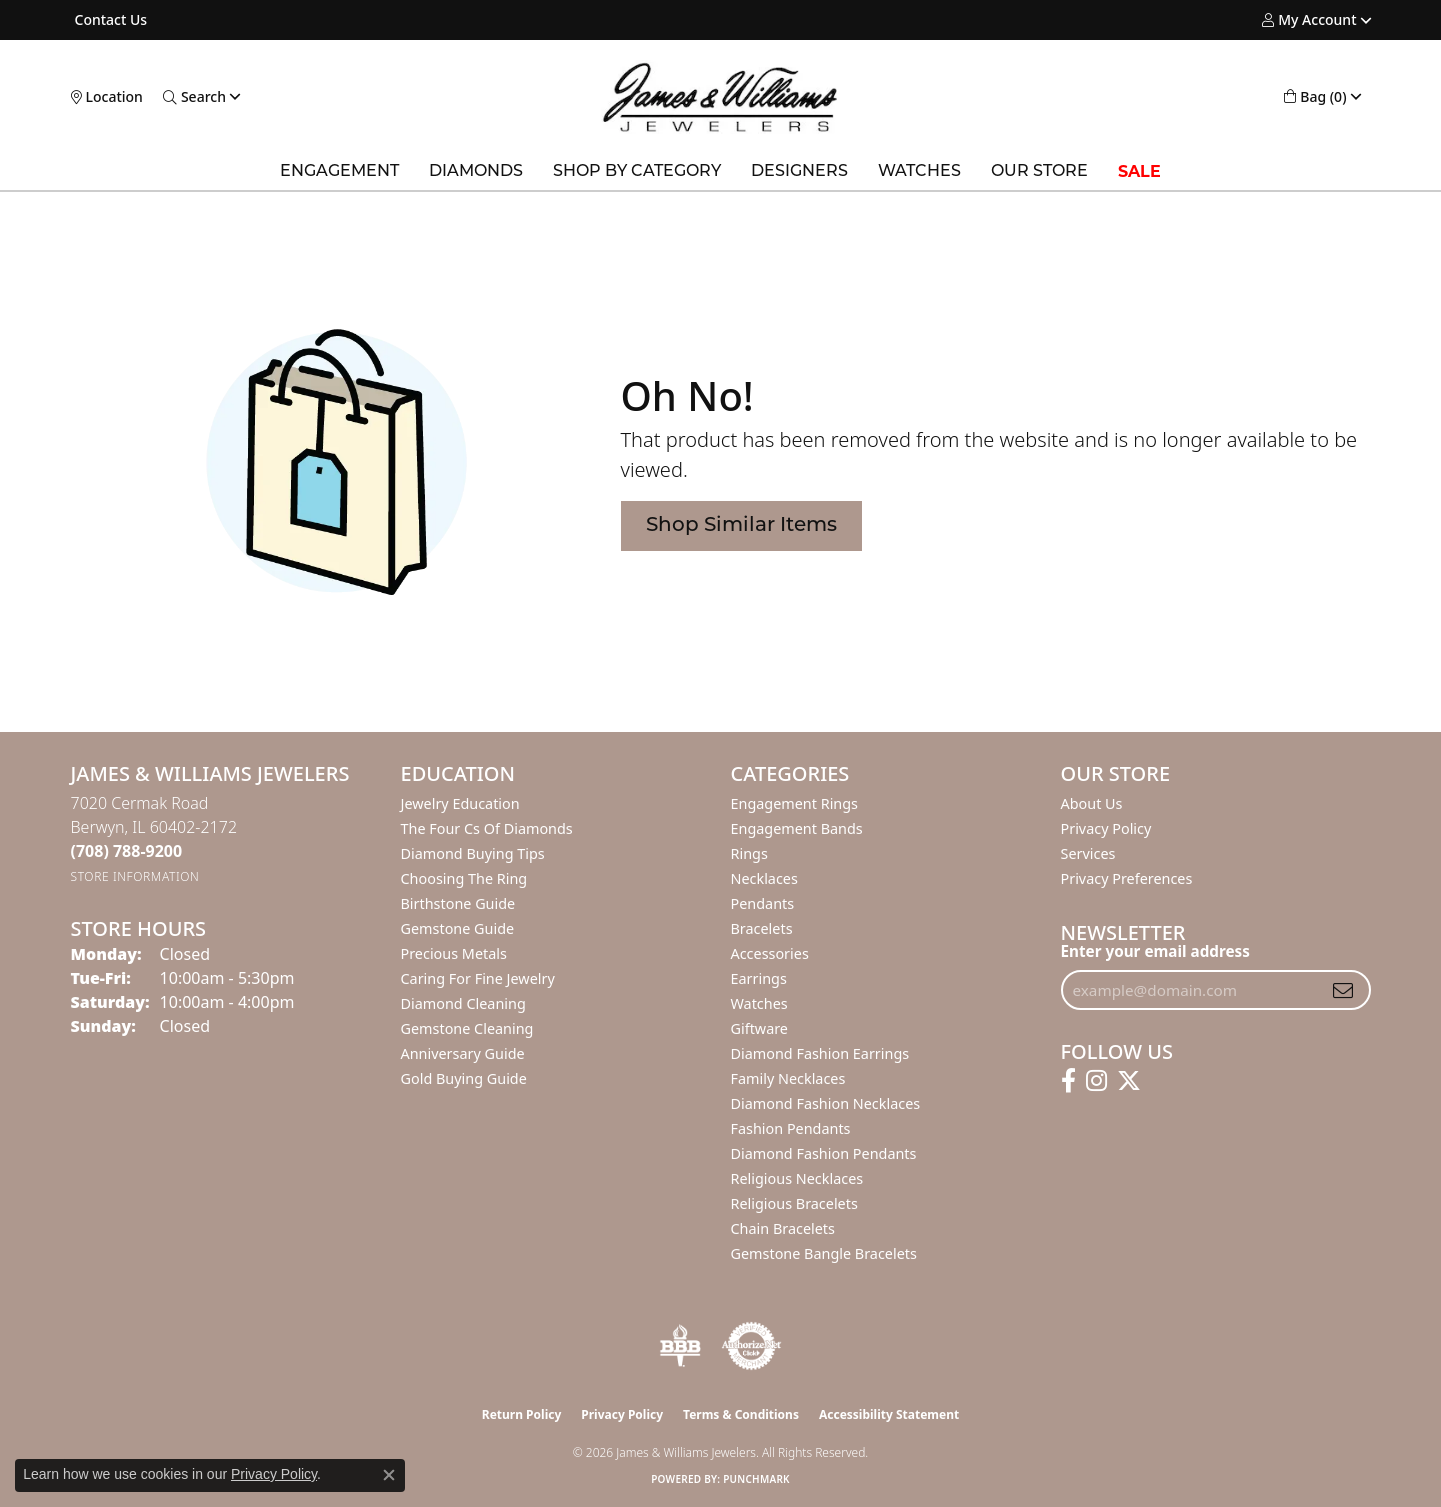  What do you see at coordinates (741, 1414) in the screenshot?
I see `Terms & Conditions` at bounding box center [741, 1414].